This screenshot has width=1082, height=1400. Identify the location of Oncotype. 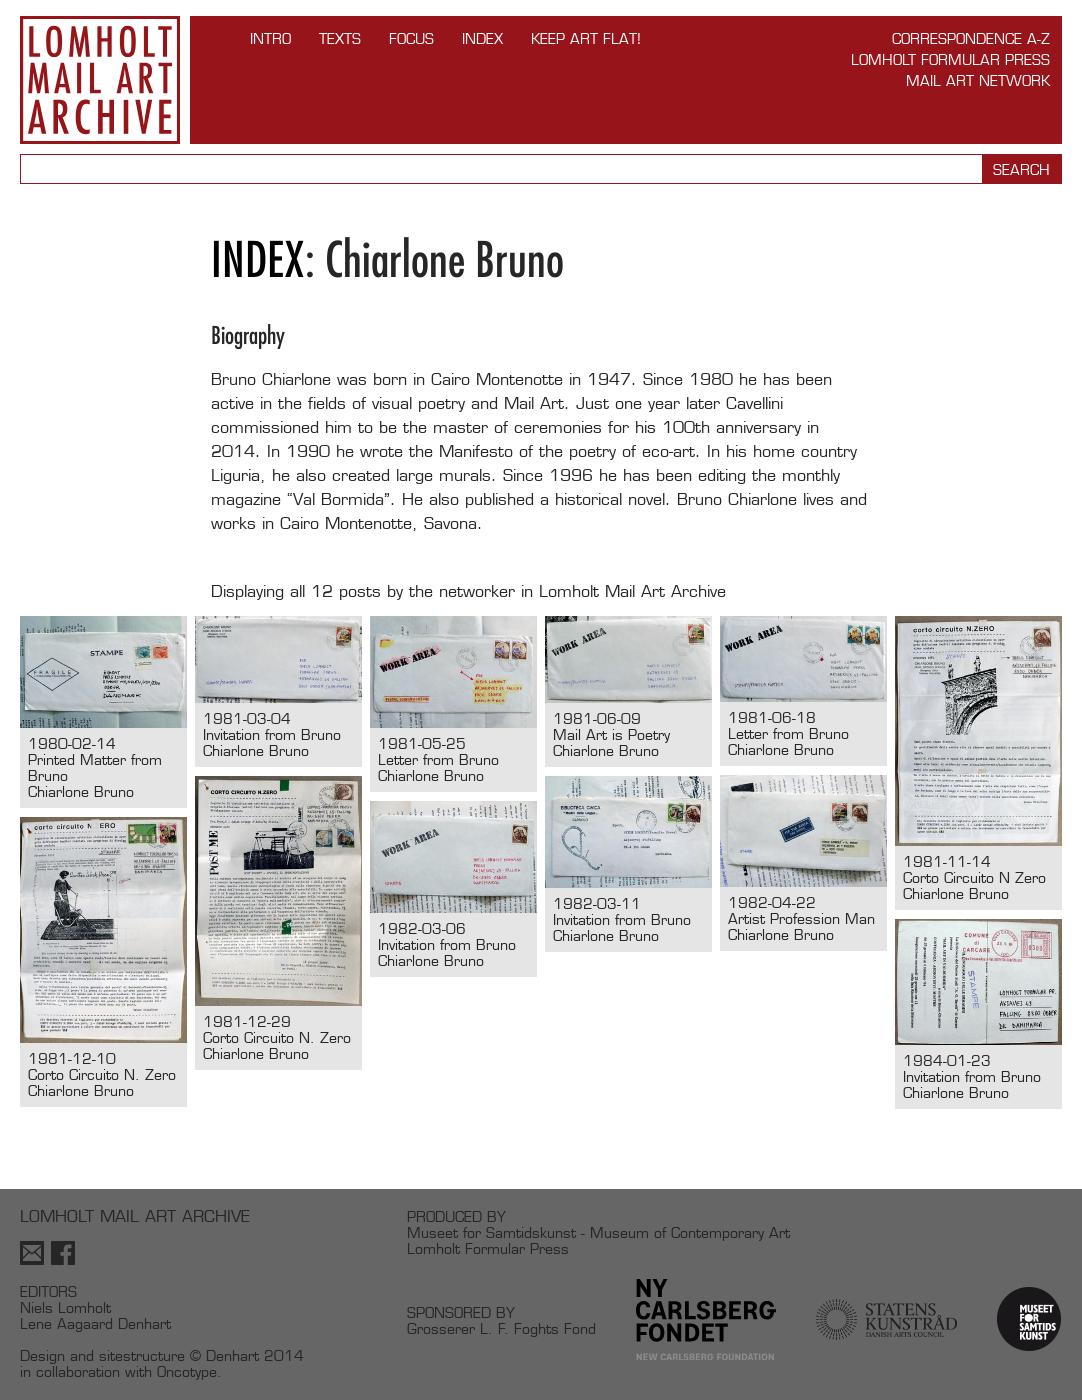
(187, 1371).